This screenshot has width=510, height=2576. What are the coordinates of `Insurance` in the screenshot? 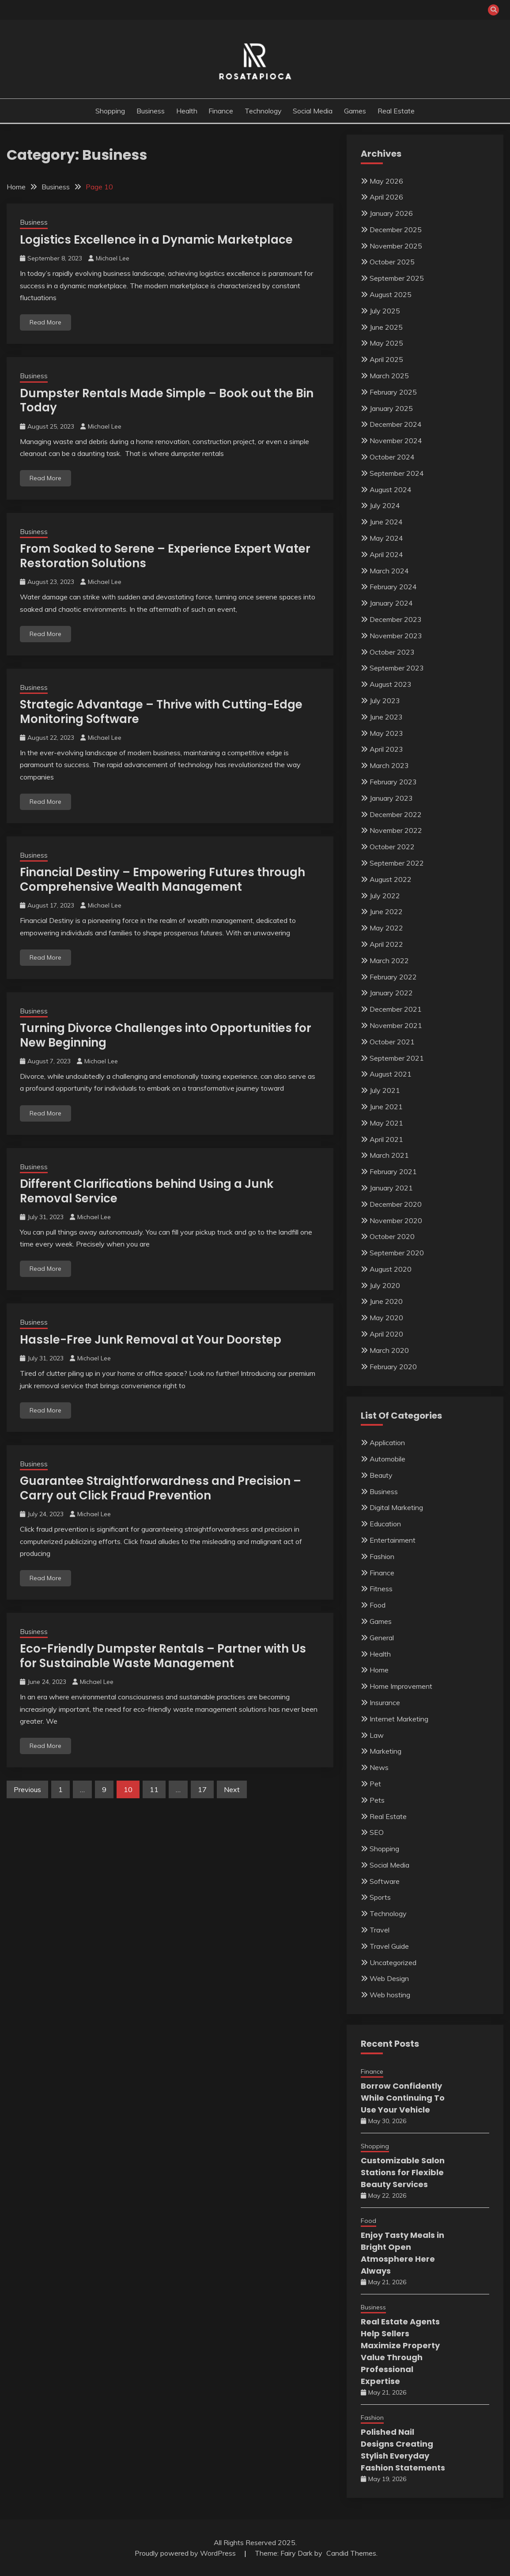 It's located at (385, 1702).